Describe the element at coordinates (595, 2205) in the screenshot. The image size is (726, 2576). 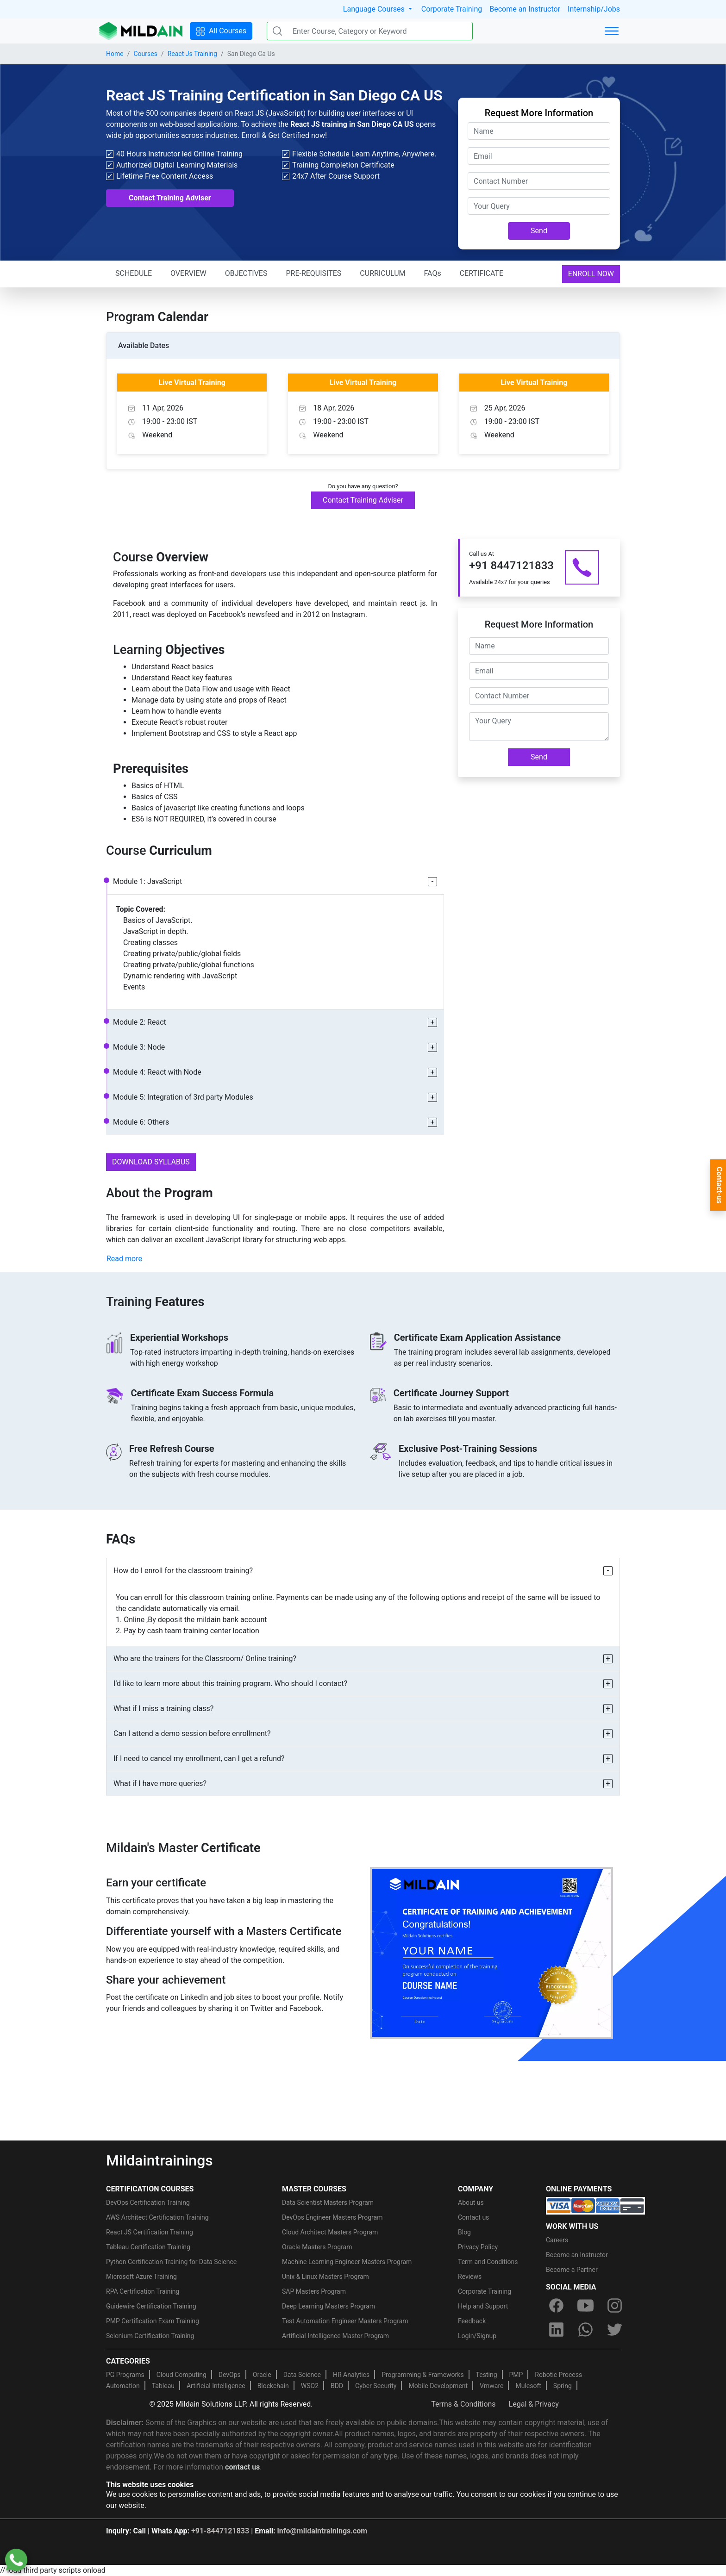
I see `[online-payment]` at that location.